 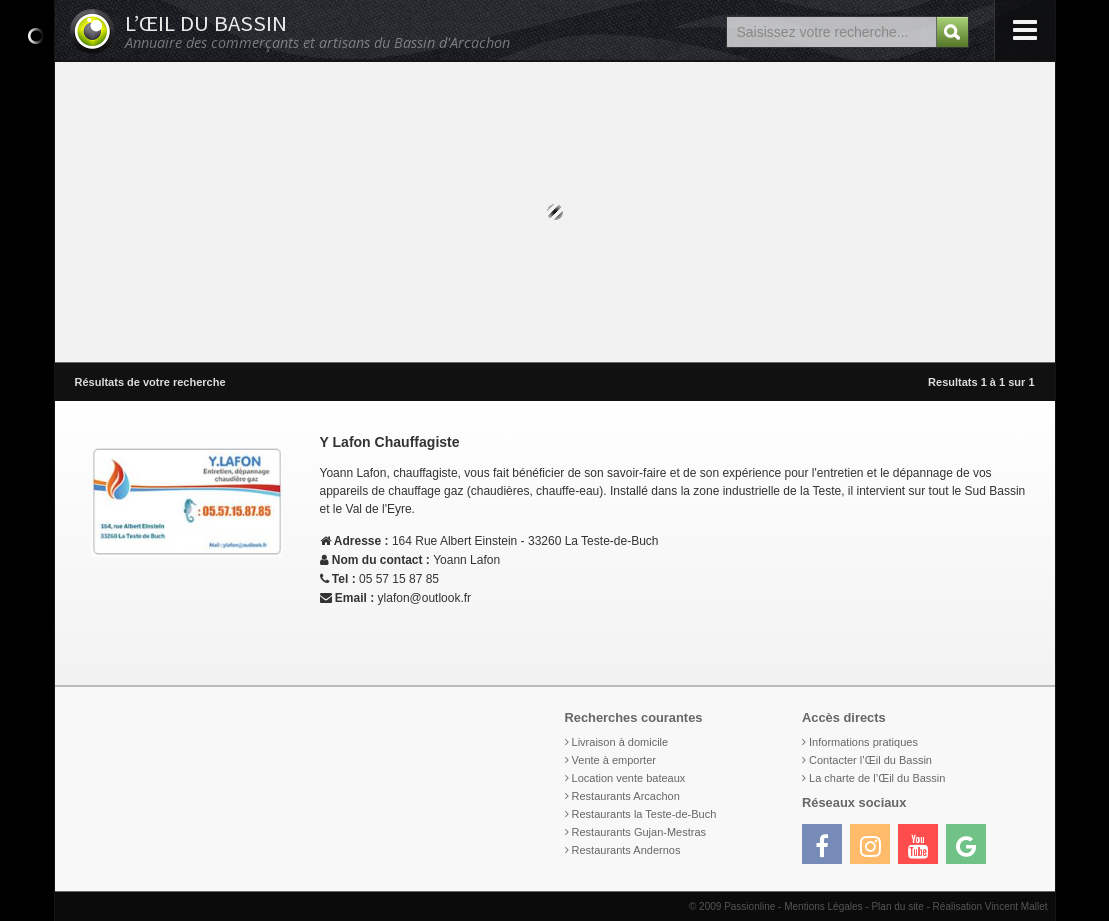 I want to click on Réalisation Vincent Mallet, so click(x=990, y=906).